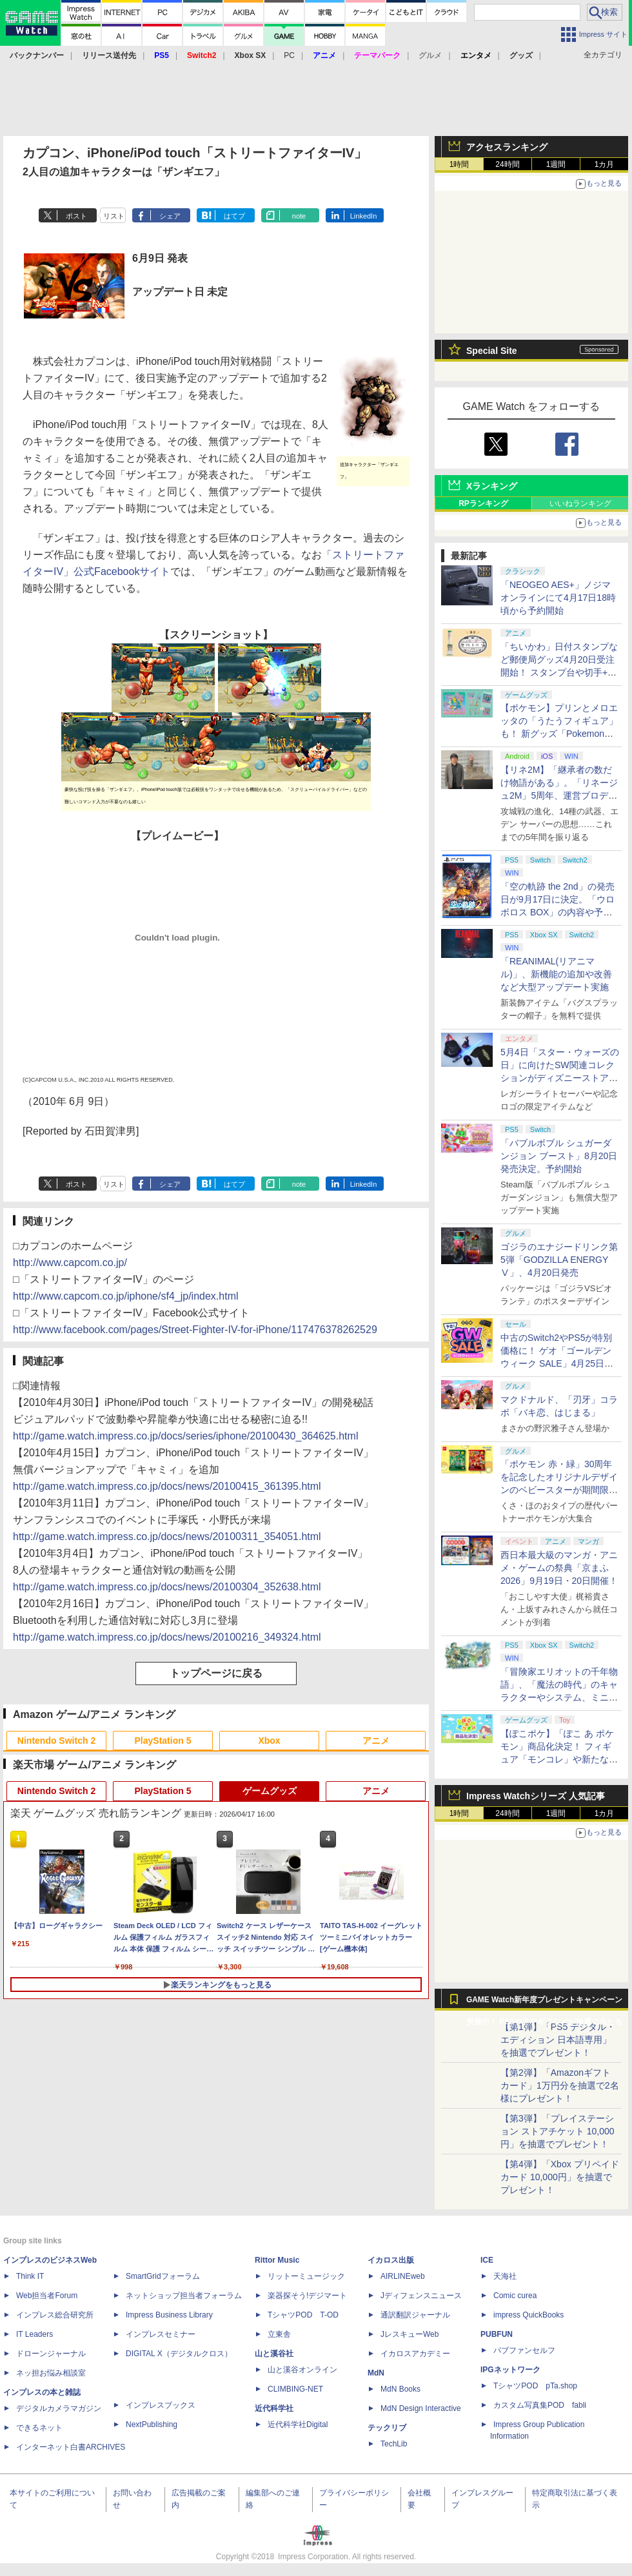 The height and width of the screenshot is (2576, 632). Describe the element at coordinates (167, 1486) in the screenshot. I see `http://game.watch.impress.co.jp/docs/news/20100415_361395.html` at that location.